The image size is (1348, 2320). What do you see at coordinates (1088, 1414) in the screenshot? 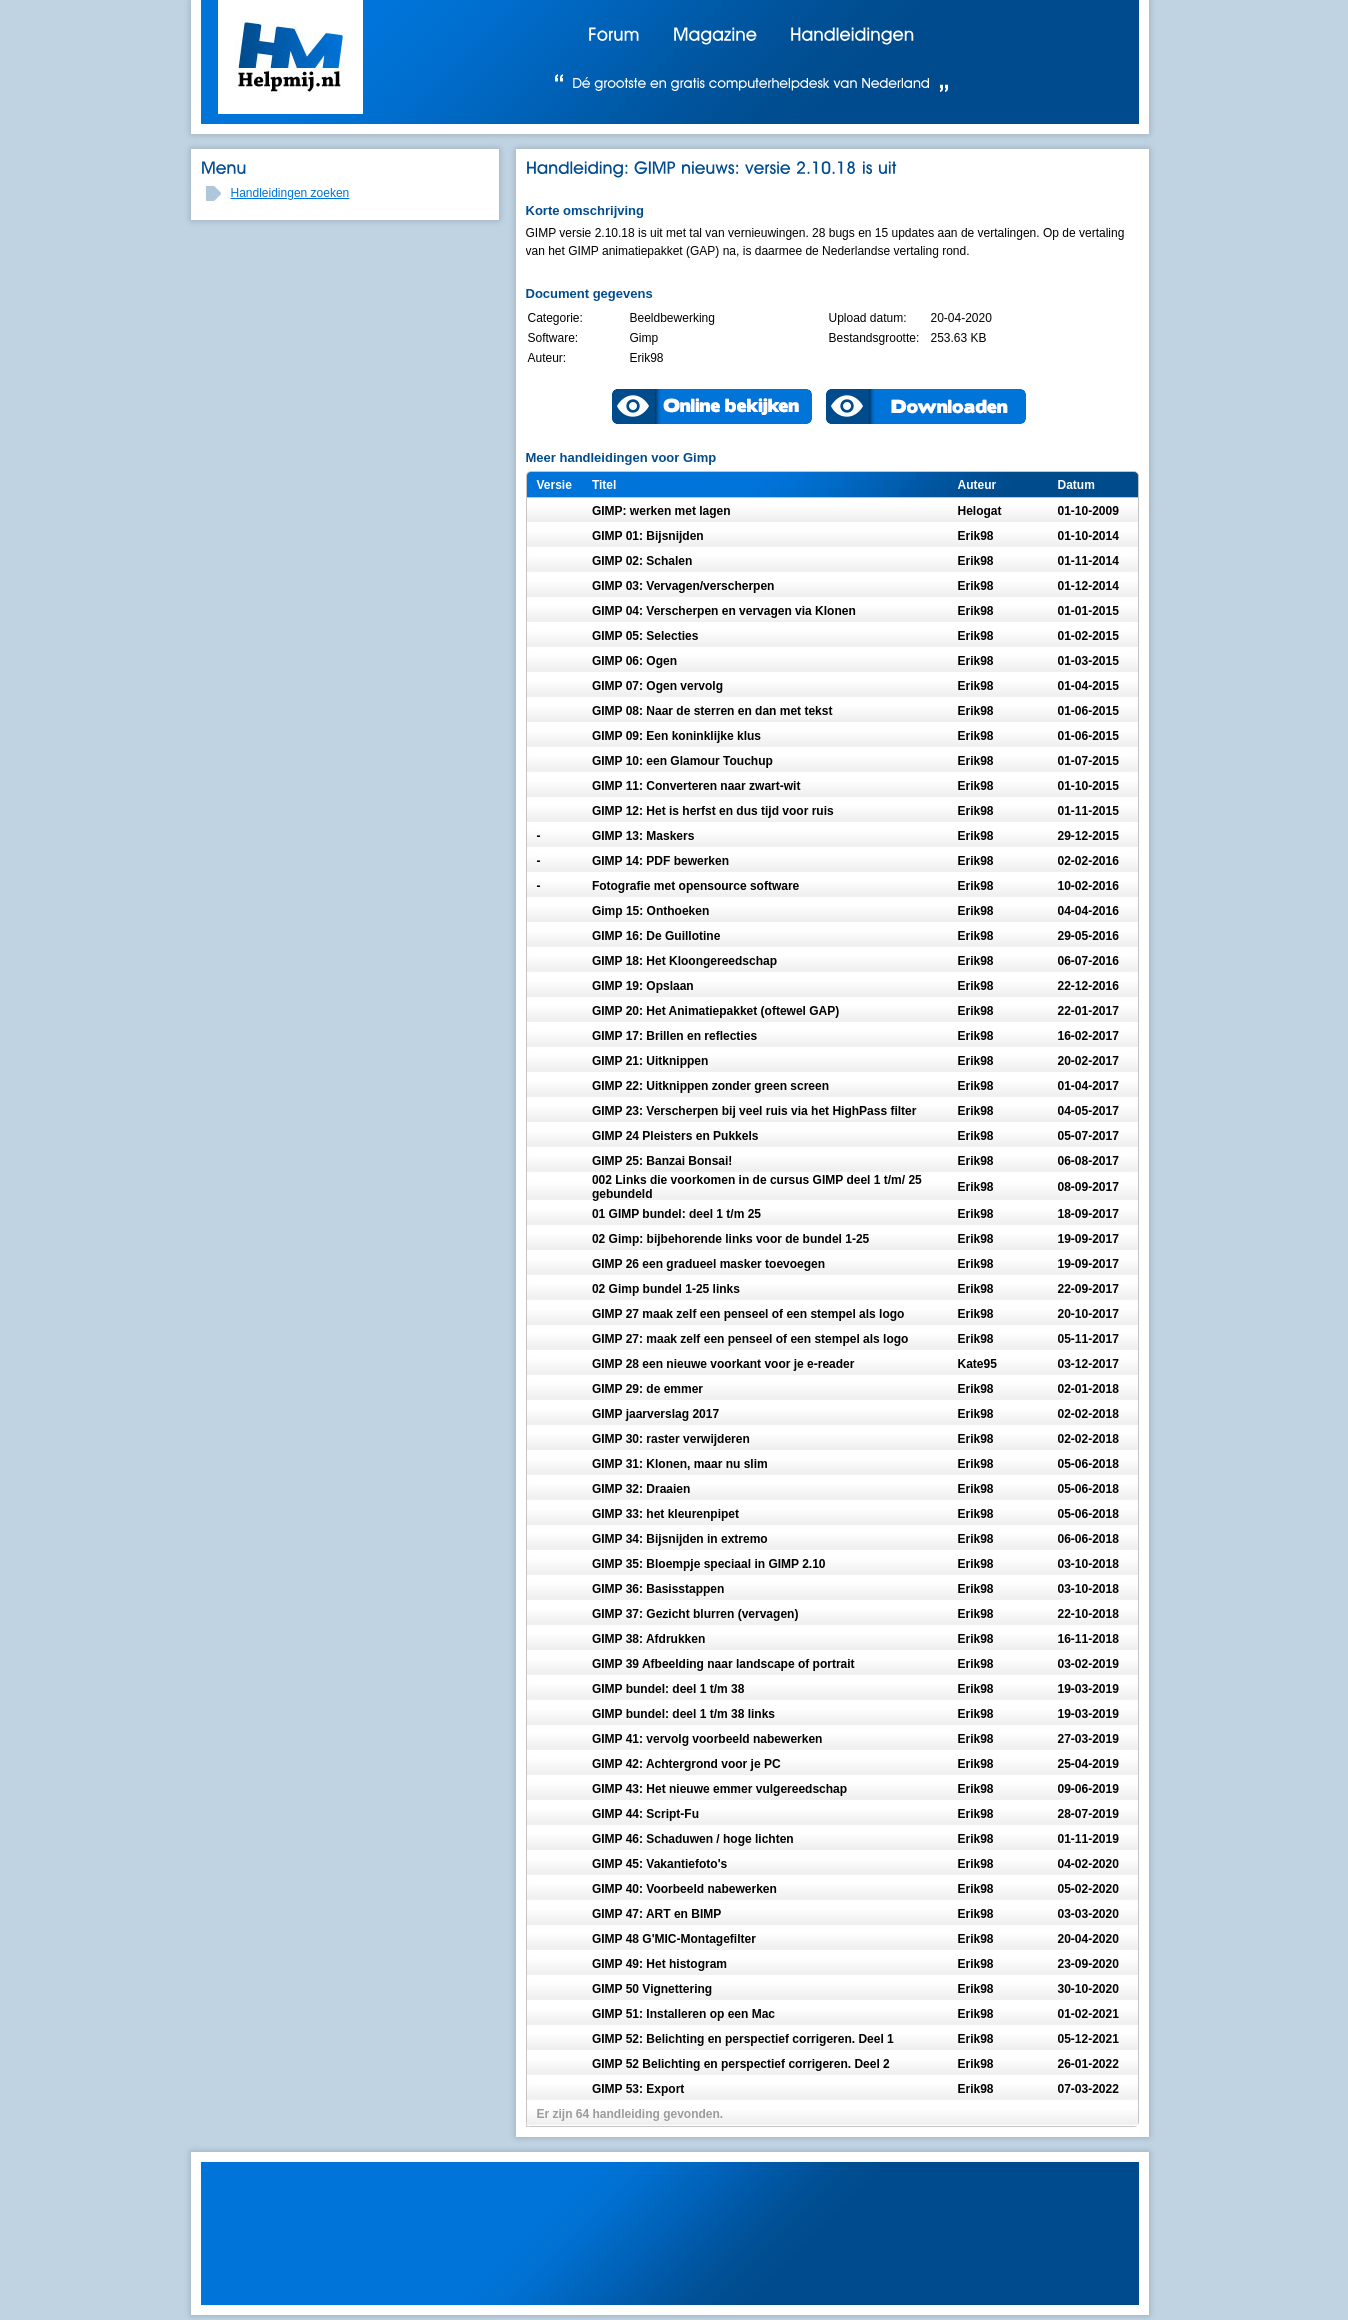
I see `02-02-2018` at bounding box center [1088, 1414].